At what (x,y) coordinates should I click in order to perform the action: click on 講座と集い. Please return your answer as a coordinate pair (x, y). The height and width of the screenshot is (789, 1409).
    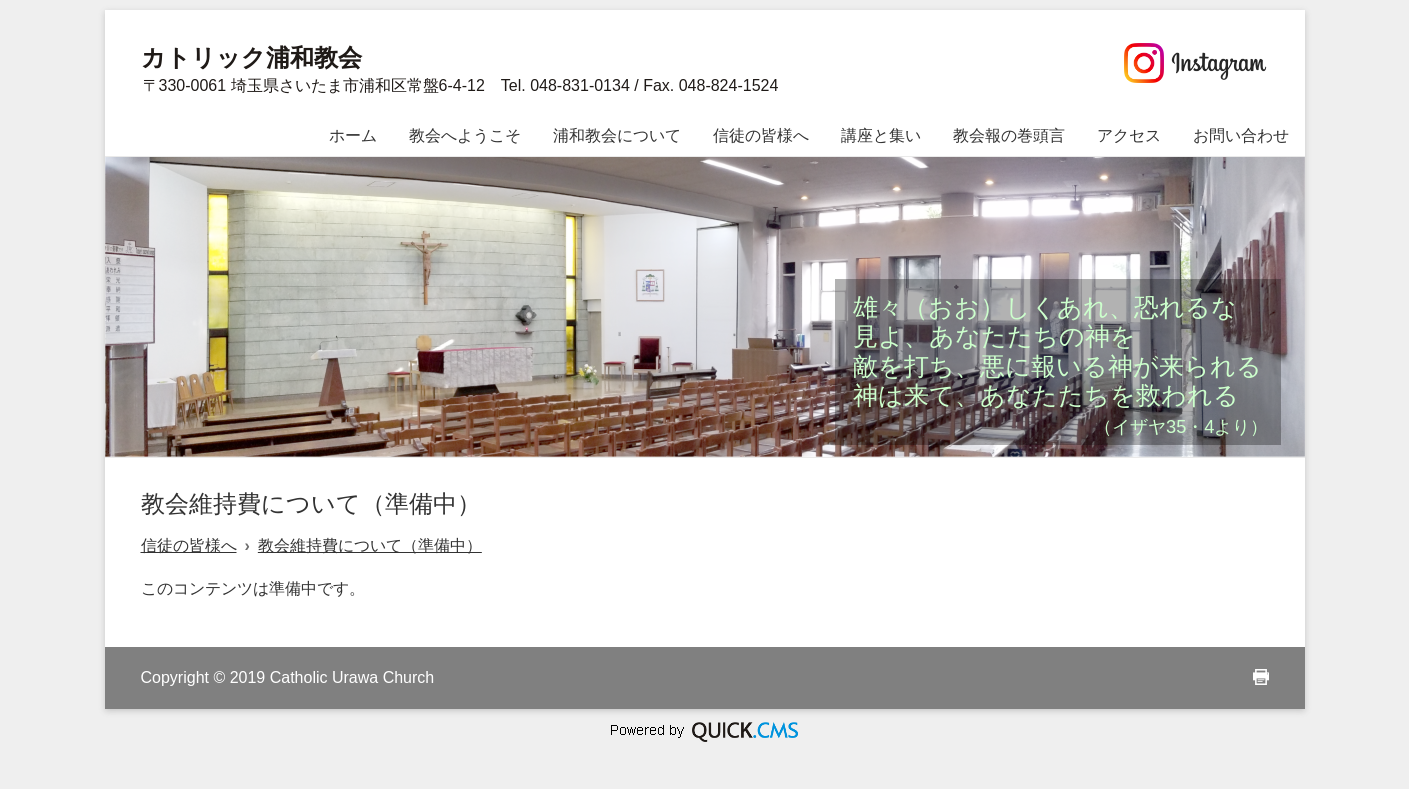
    Looking at the image, I should click on (881, 135).